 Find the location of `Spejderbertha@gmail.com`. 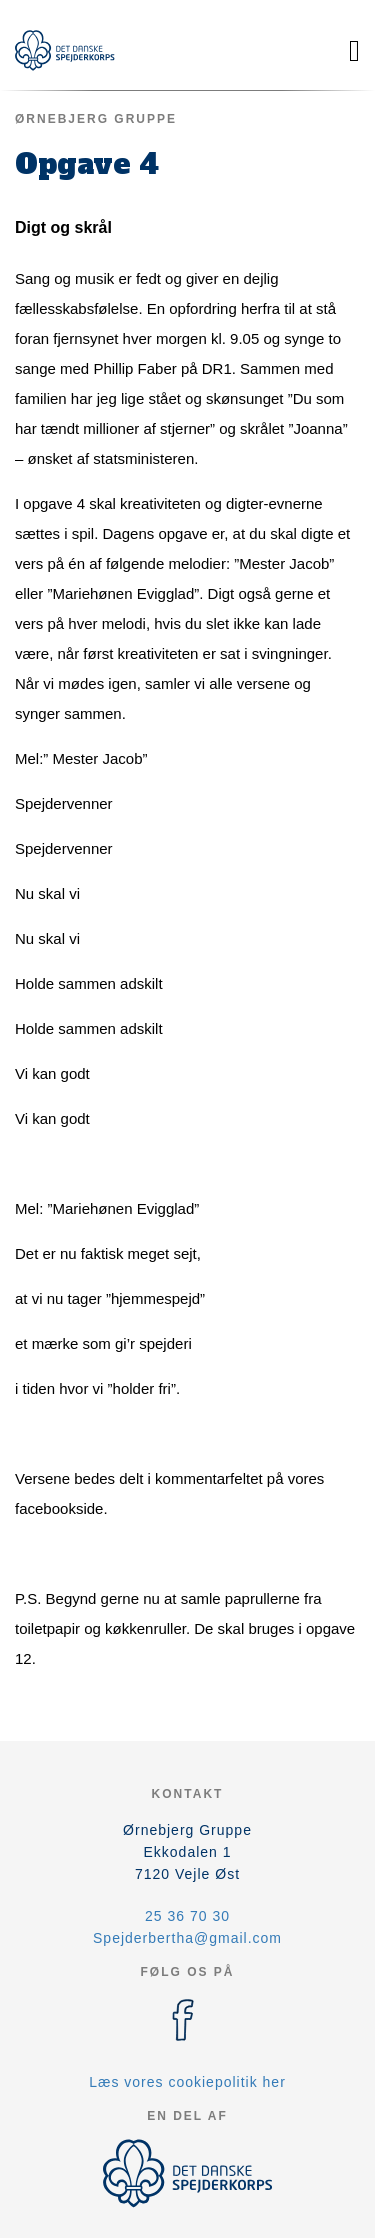

Spejderbertha@gmail.com is located at coordinates (187, 1938).